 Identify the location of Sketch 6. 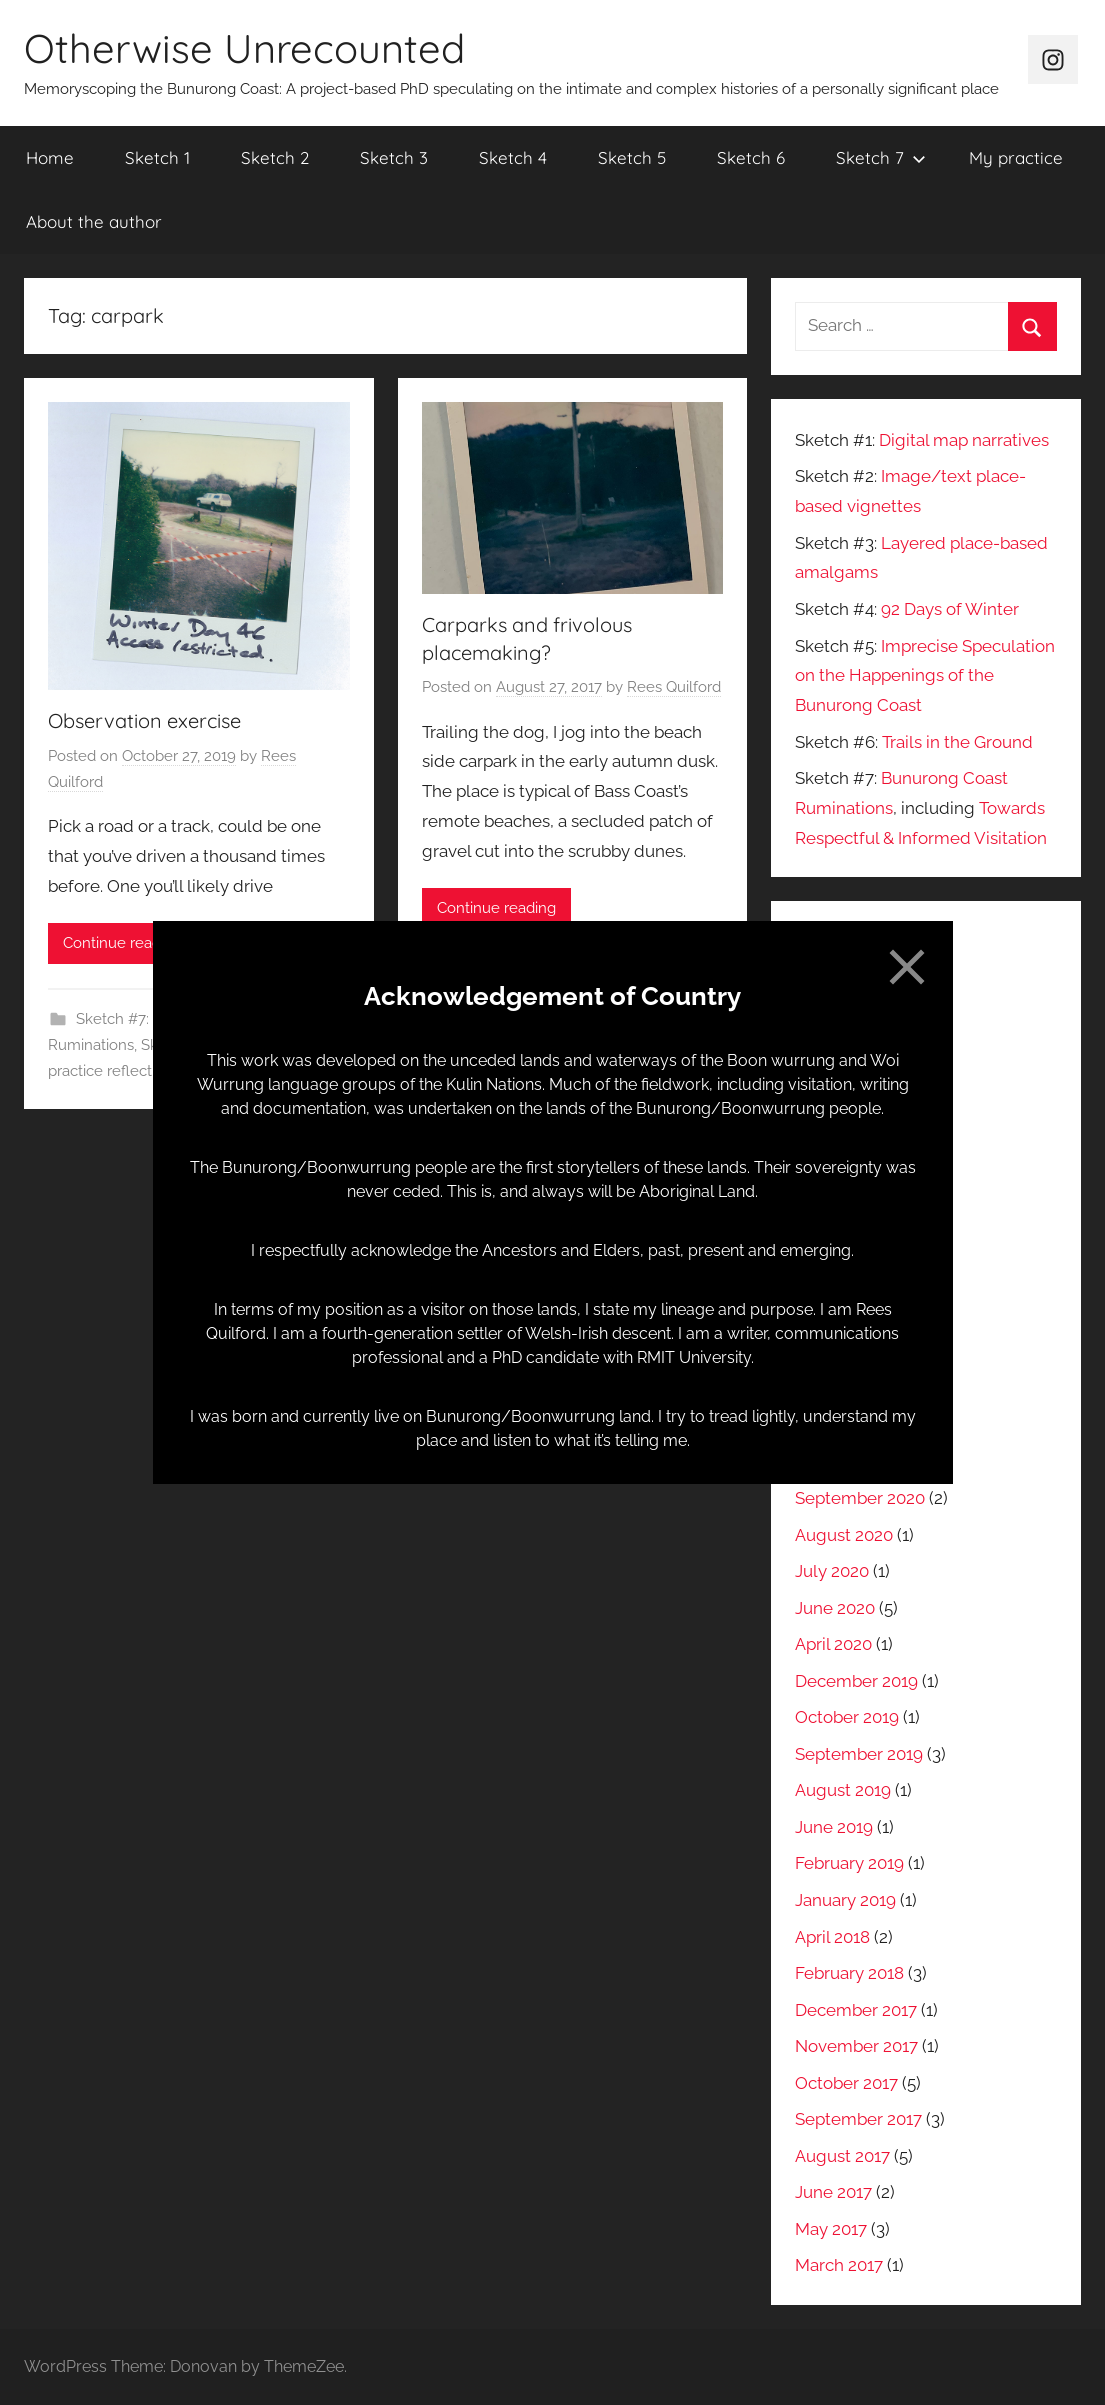
(751, 157).